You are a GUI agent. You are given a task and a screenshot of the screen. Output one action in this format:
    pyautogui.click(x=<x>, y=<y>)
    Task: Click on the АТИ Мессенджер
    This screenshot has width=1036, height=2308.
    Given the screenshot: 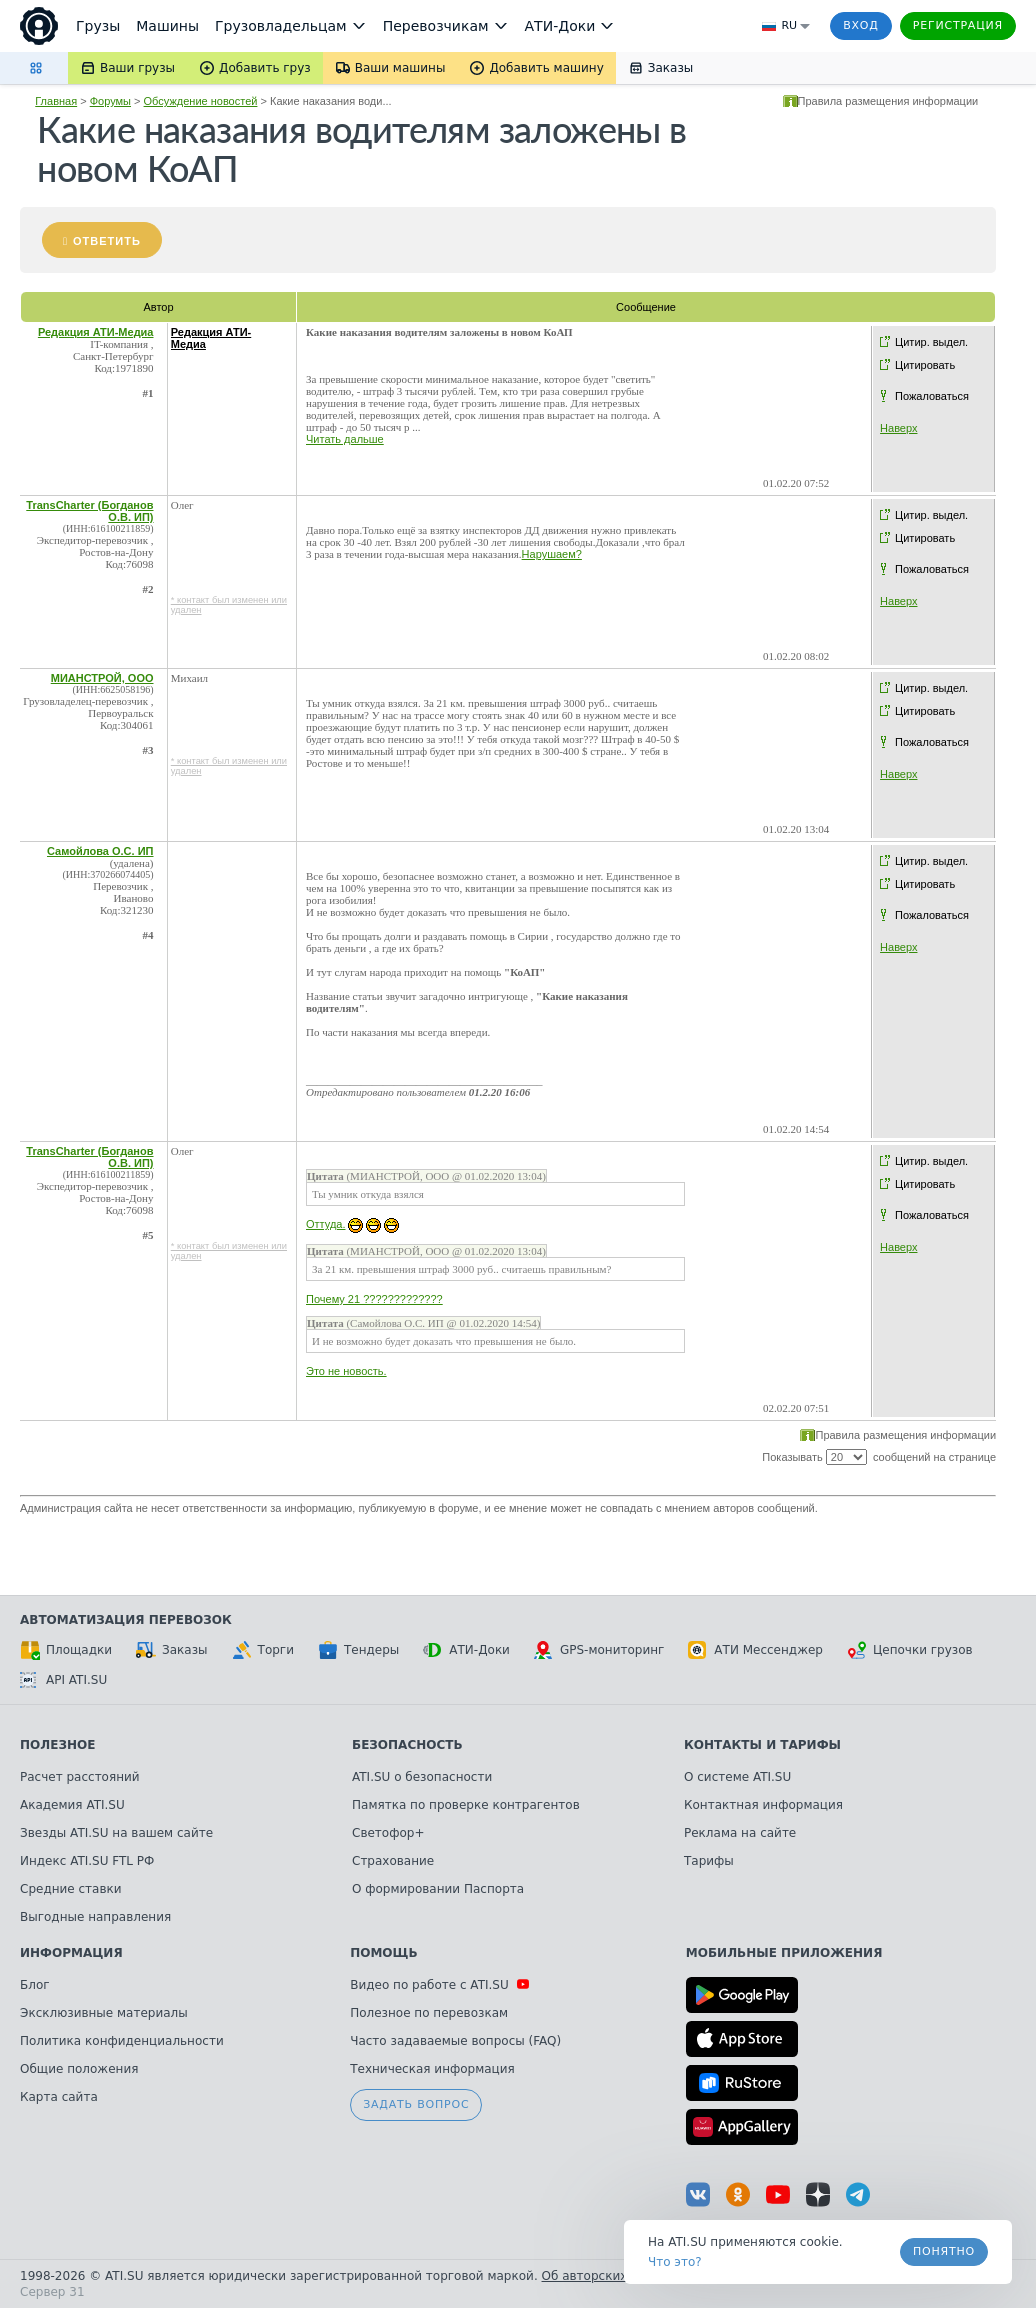 What is the action you would take?
    pyautogui.click(x=755, y=1650)
    